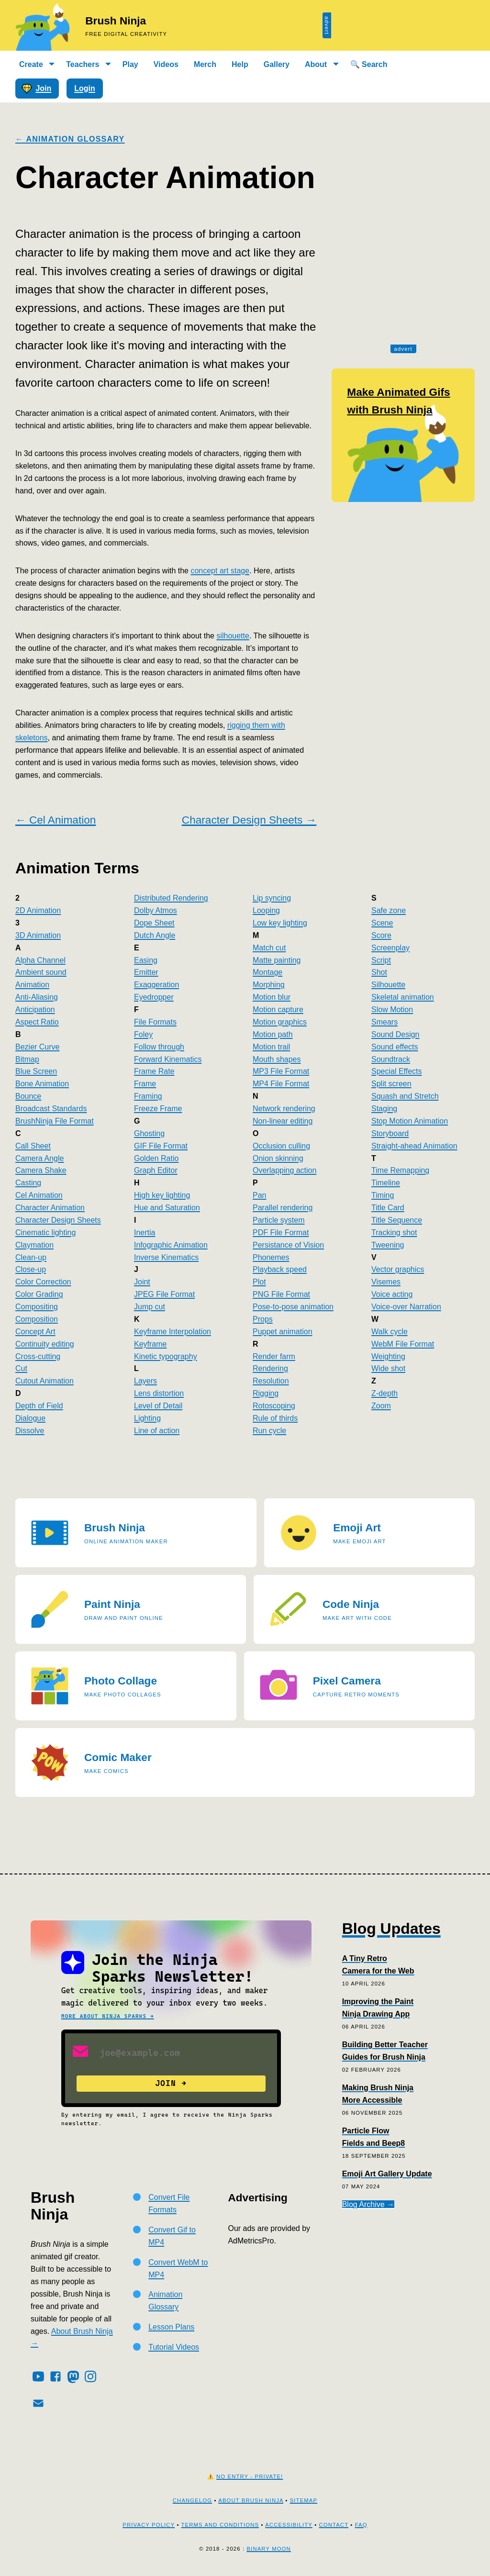 This screenshot has width=490, height=2576. Describe the element at coordinates (381, 960) in the screenshot. I see `Script` at that location.